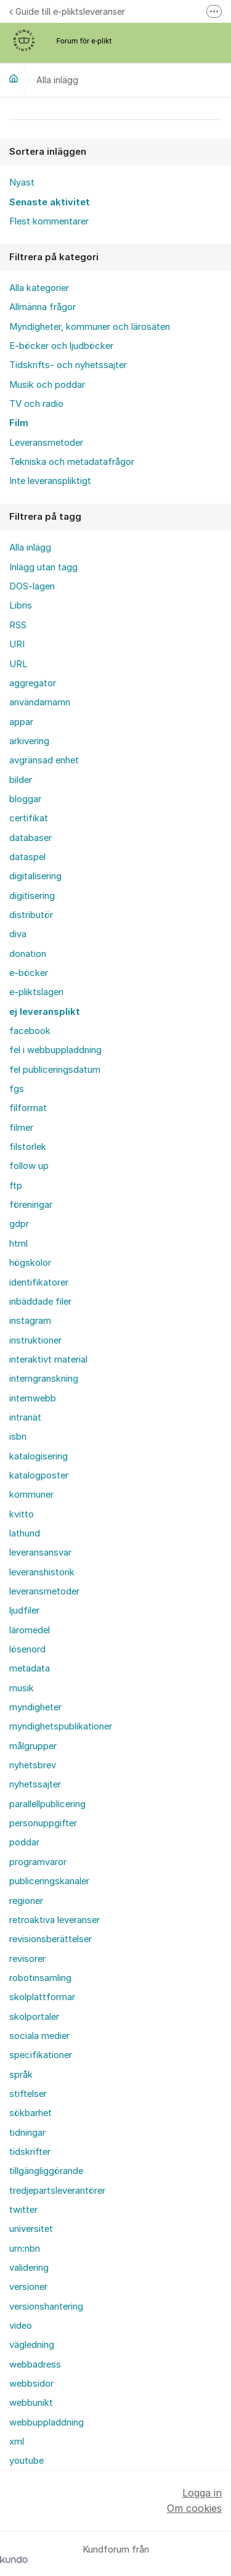  What do you see at coordinates (20, 780) in the screenshot?
I see `bilder [menuitem]` at bounding box center [20, 780].